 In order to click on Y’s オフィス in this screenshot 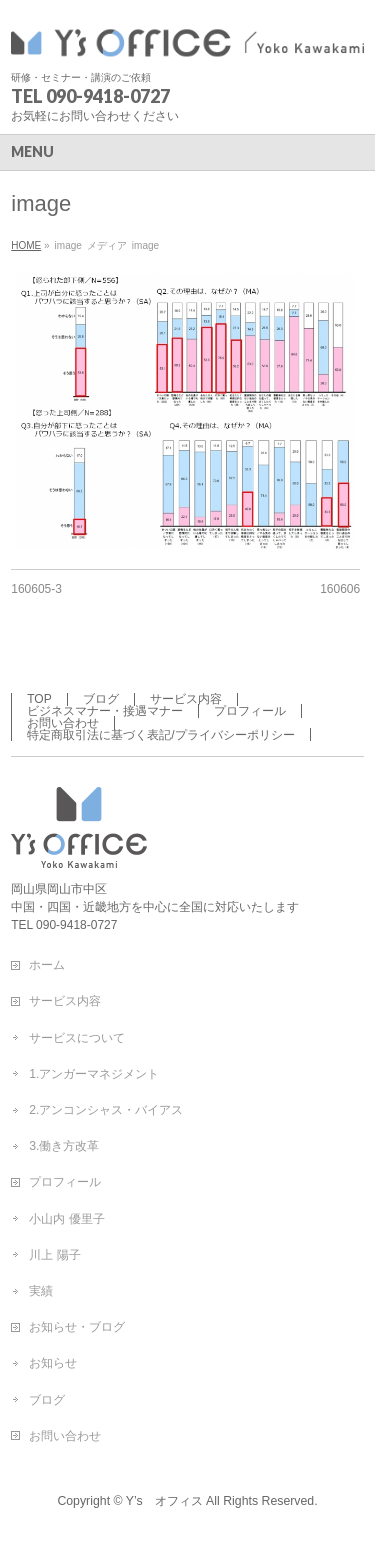, I will do `click(164, 1501)`.